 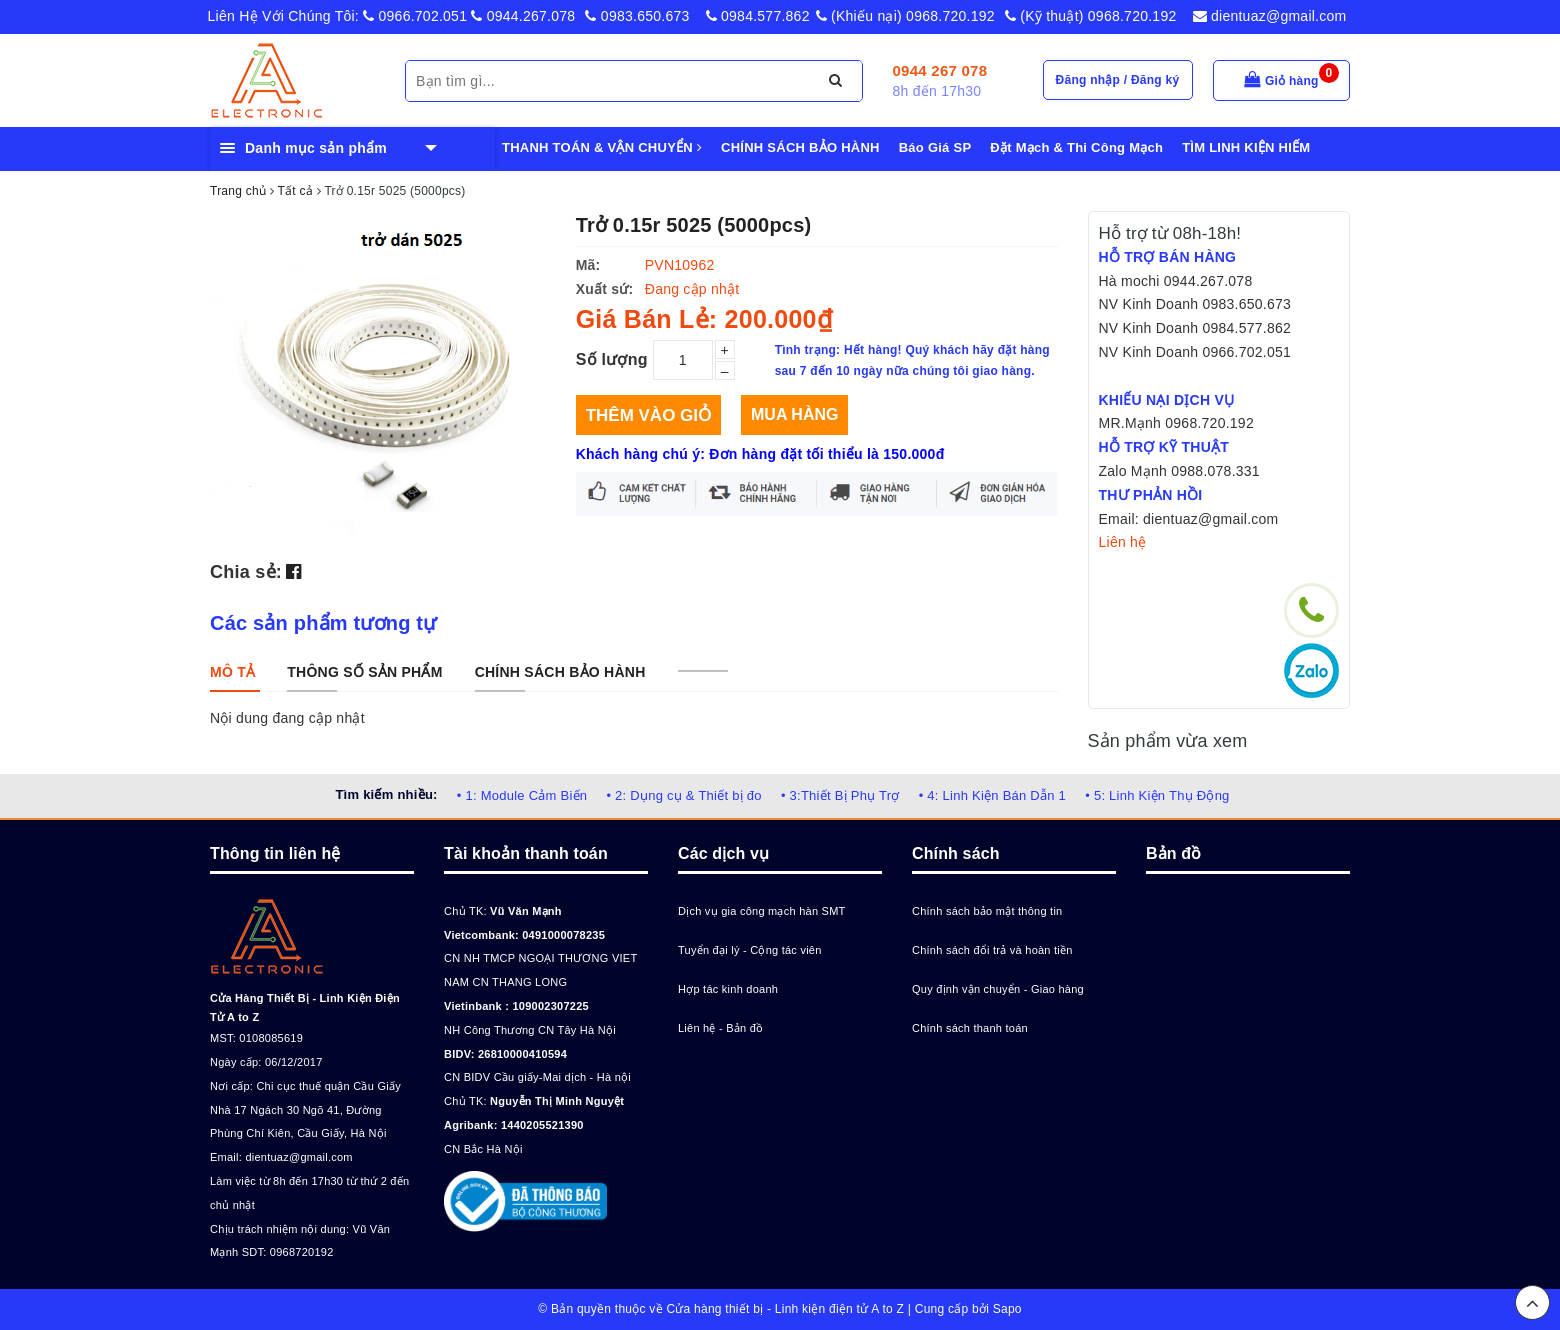 What do you see at coordinates (602, 147) in the screenshot?
I see `THANH TOÁN & VẬN CHUYỂN` at bounding box center [602, 147].